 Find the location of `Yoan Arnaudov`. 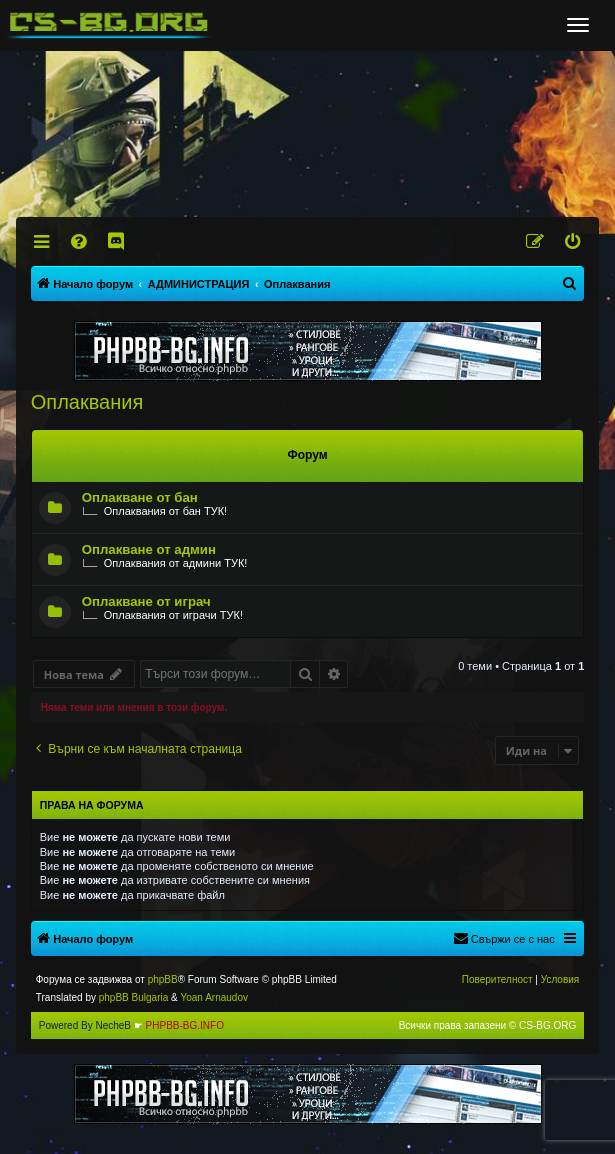

Yoan Arnaudov is located at coordinates (213, 997).